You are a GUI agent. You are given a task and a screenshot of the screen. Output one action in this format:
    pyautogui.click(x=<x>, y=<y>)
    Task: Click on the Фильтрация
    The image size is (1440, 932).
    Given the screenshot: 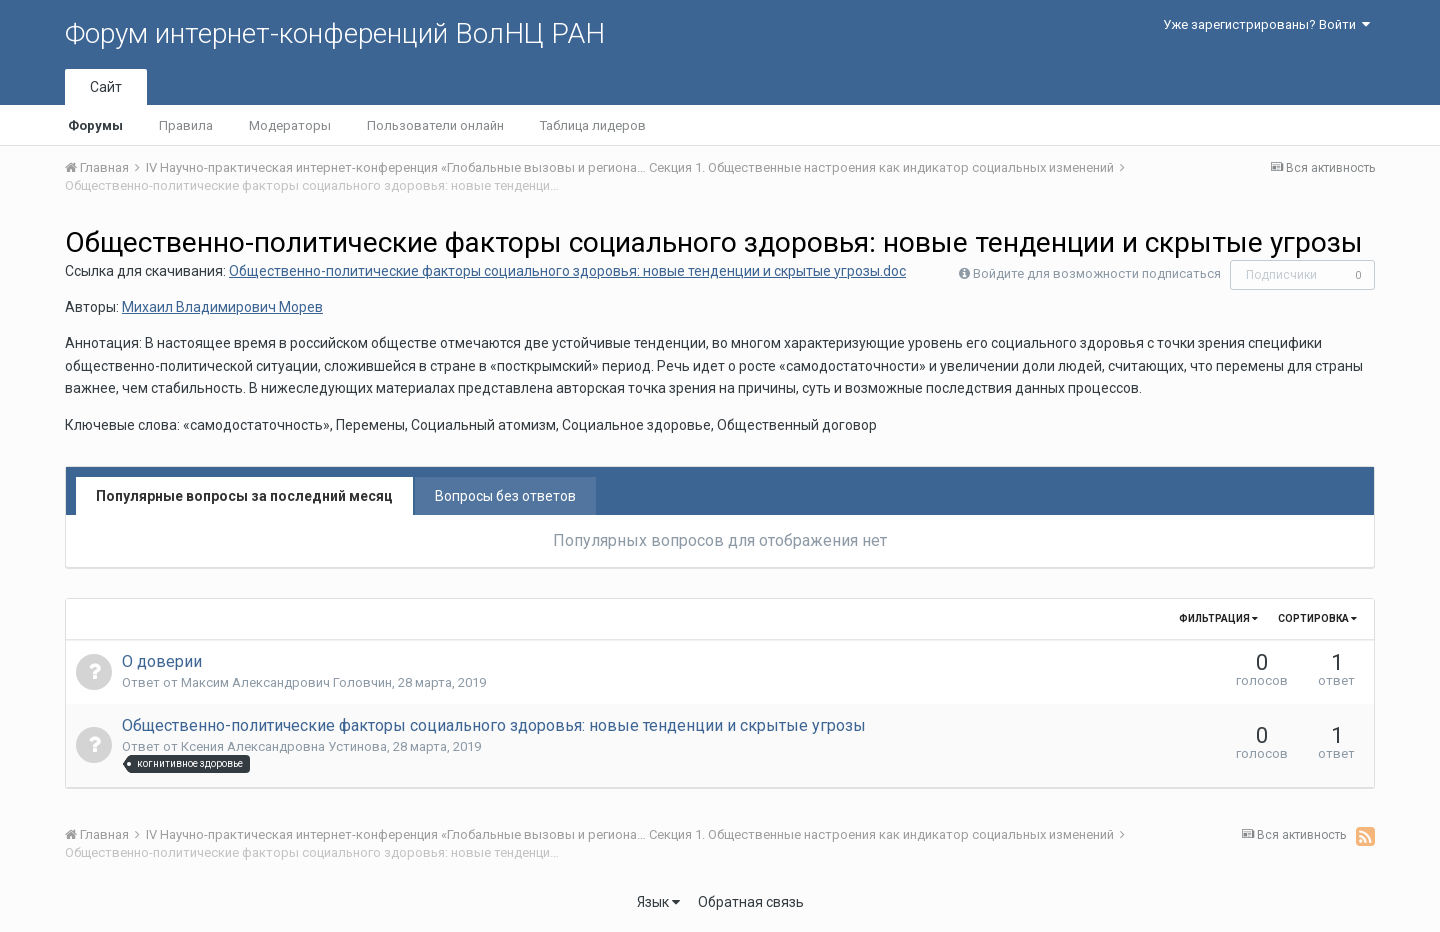 What is the action you would take?
    pyautogui.click(x=1218, y=618)
    